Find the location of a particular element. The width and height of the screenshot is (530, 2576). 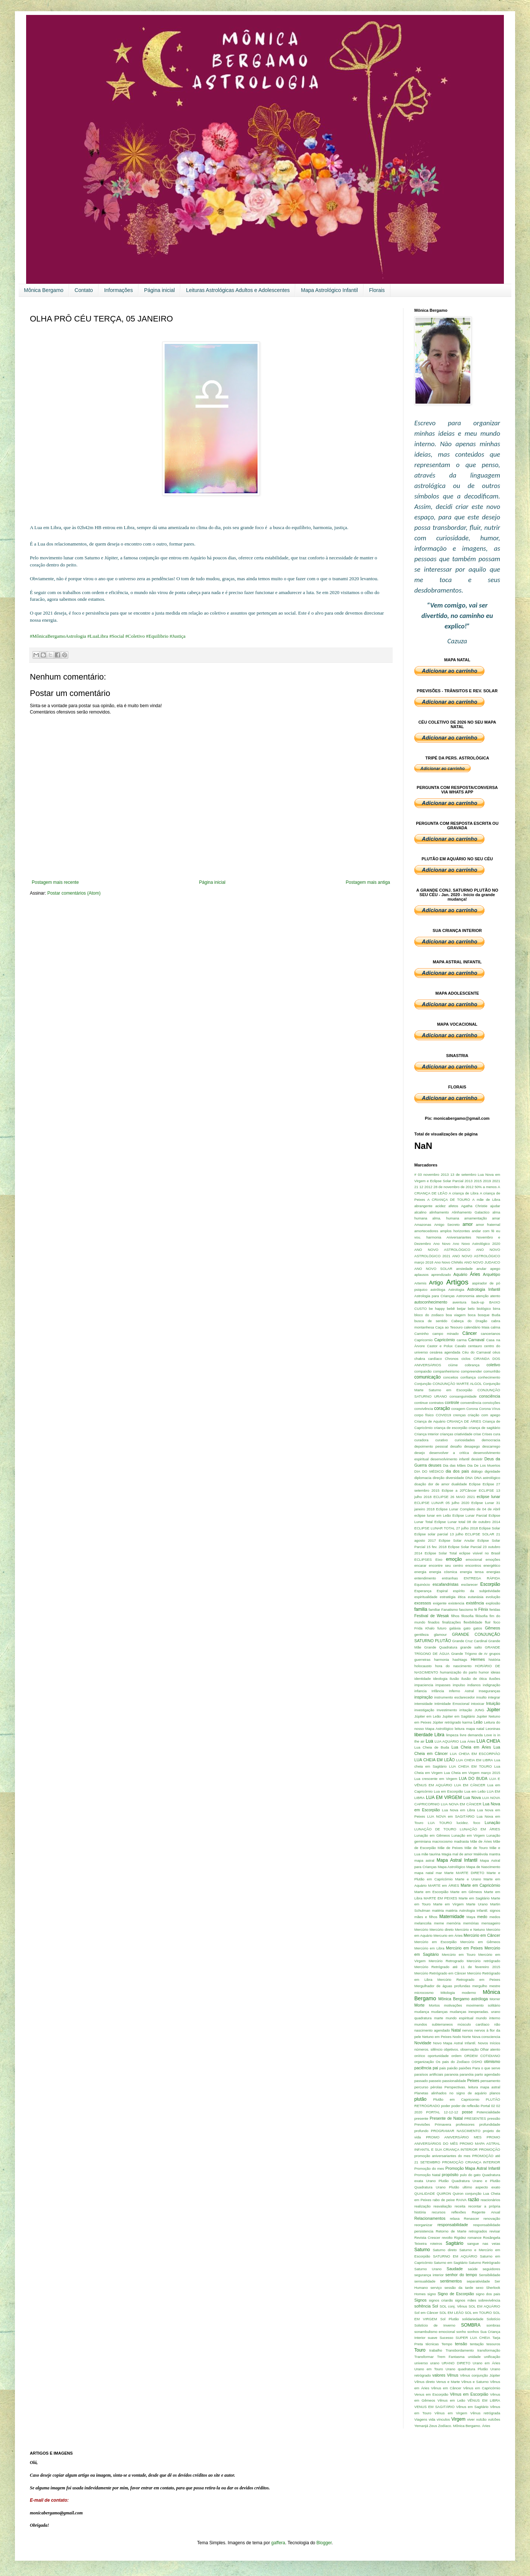

calendário Maia is located at coordinates (476, 1327).